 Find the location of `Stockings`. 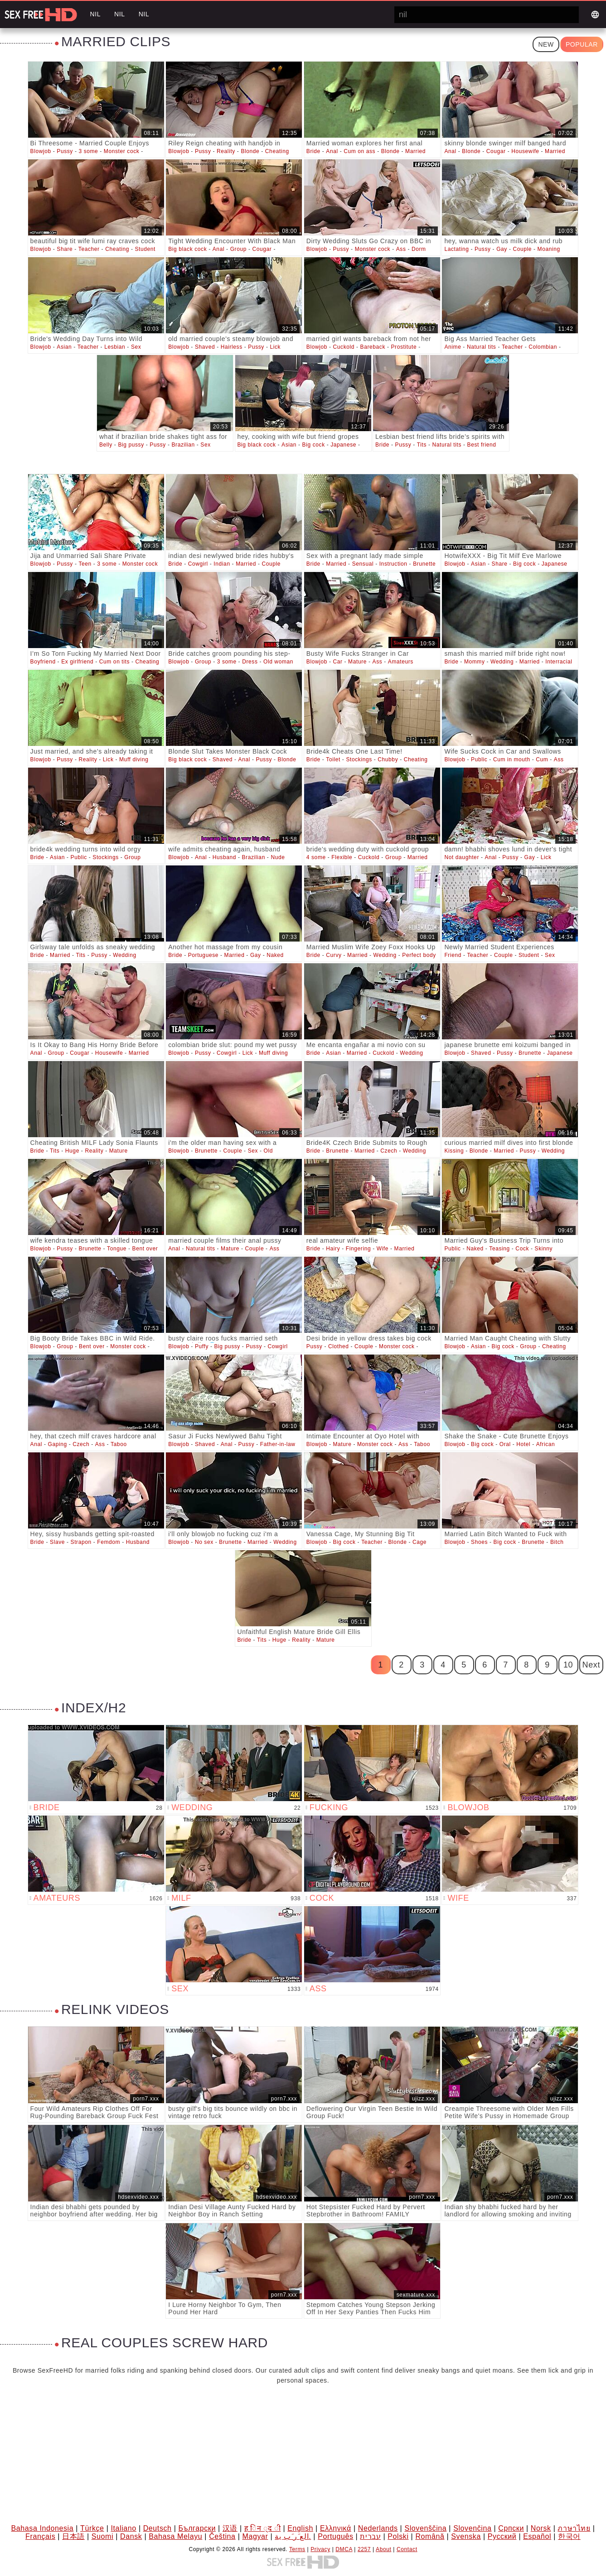

Stockings is located at coordinates (359, 759).